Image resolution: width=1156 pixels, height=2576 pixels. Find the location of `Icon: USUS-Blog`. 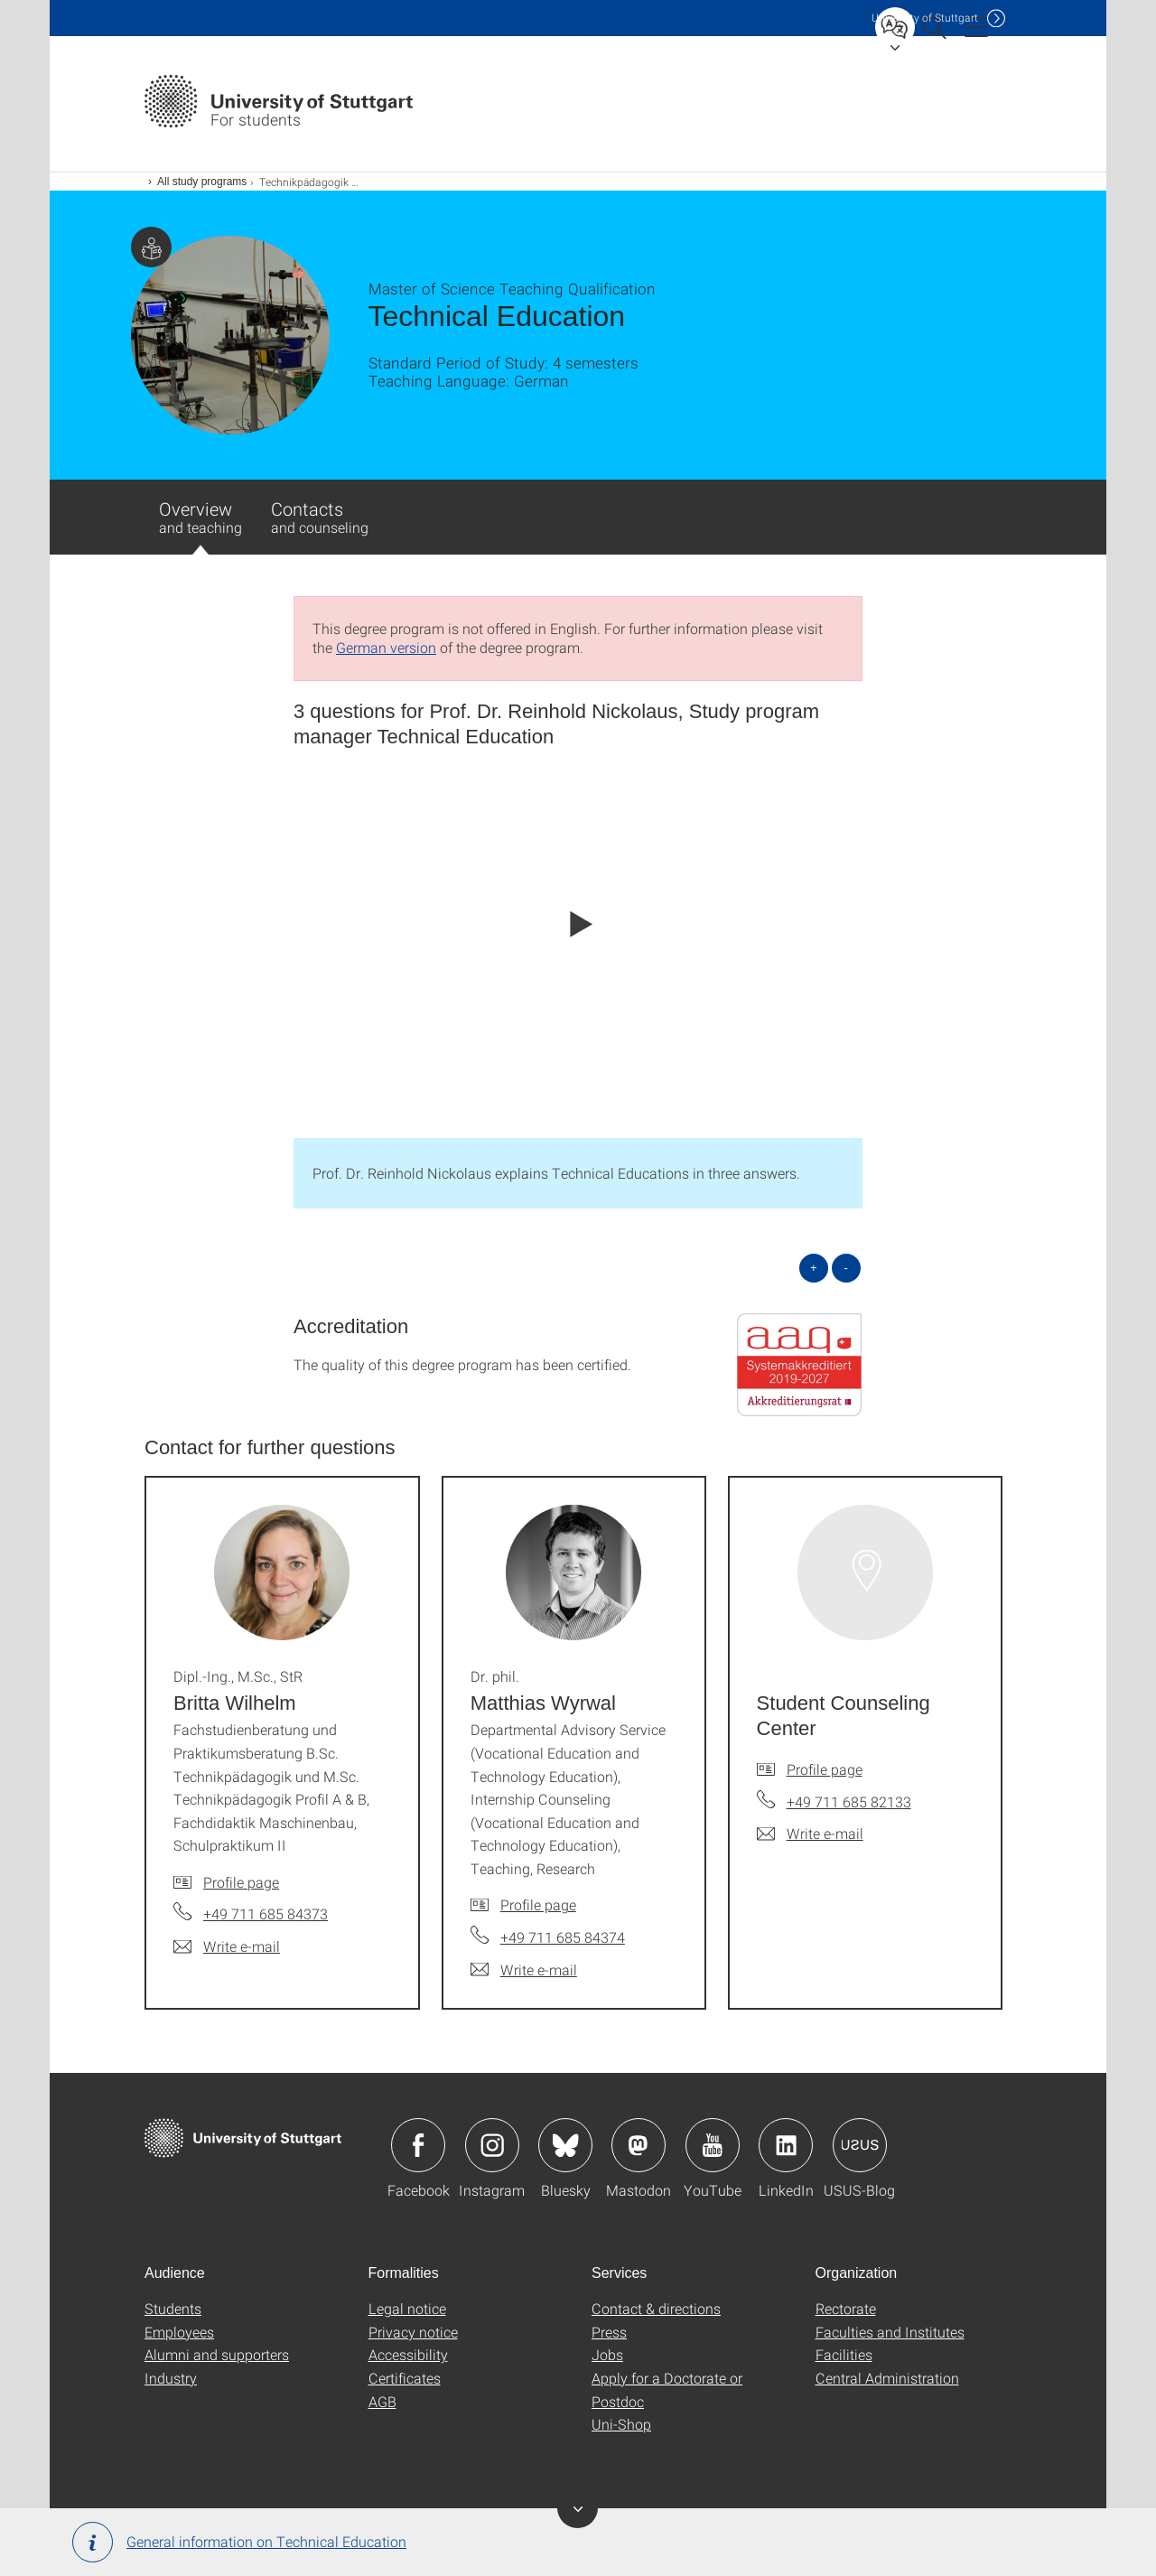

Icon: USUS-Blog is located at coordinates (860, 2145).